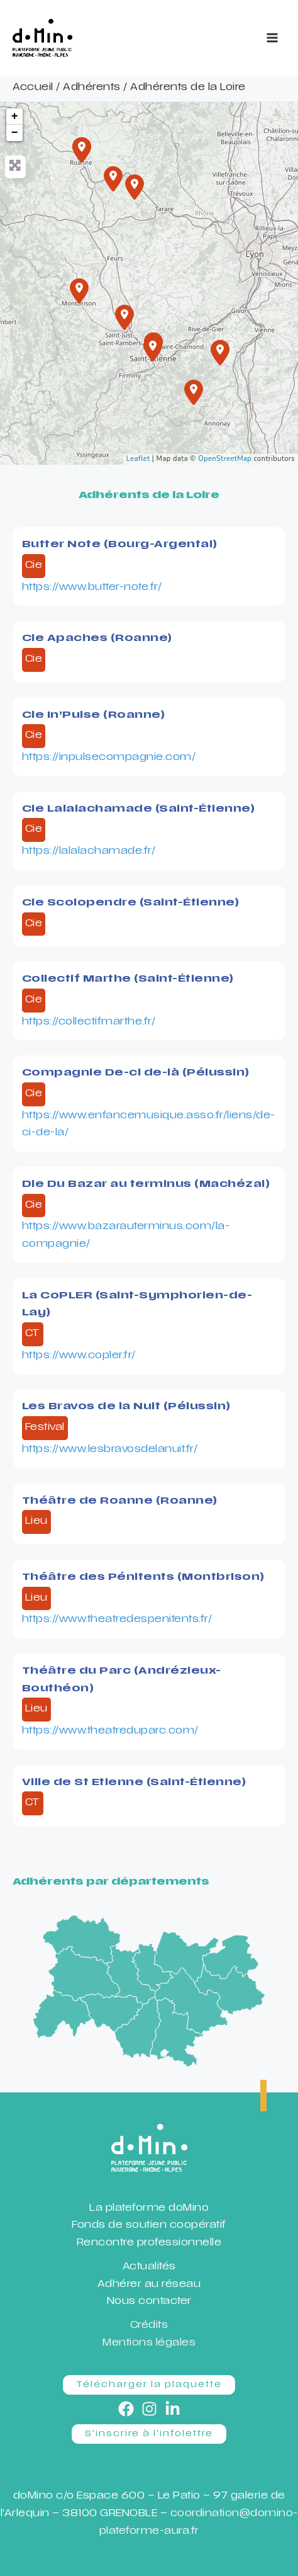 Image resolution: width=298 pixels, height=2576 pixels. Describe the element at coordinates (126, 2409) in the screenshot. I see `[Facebook]` at that location.